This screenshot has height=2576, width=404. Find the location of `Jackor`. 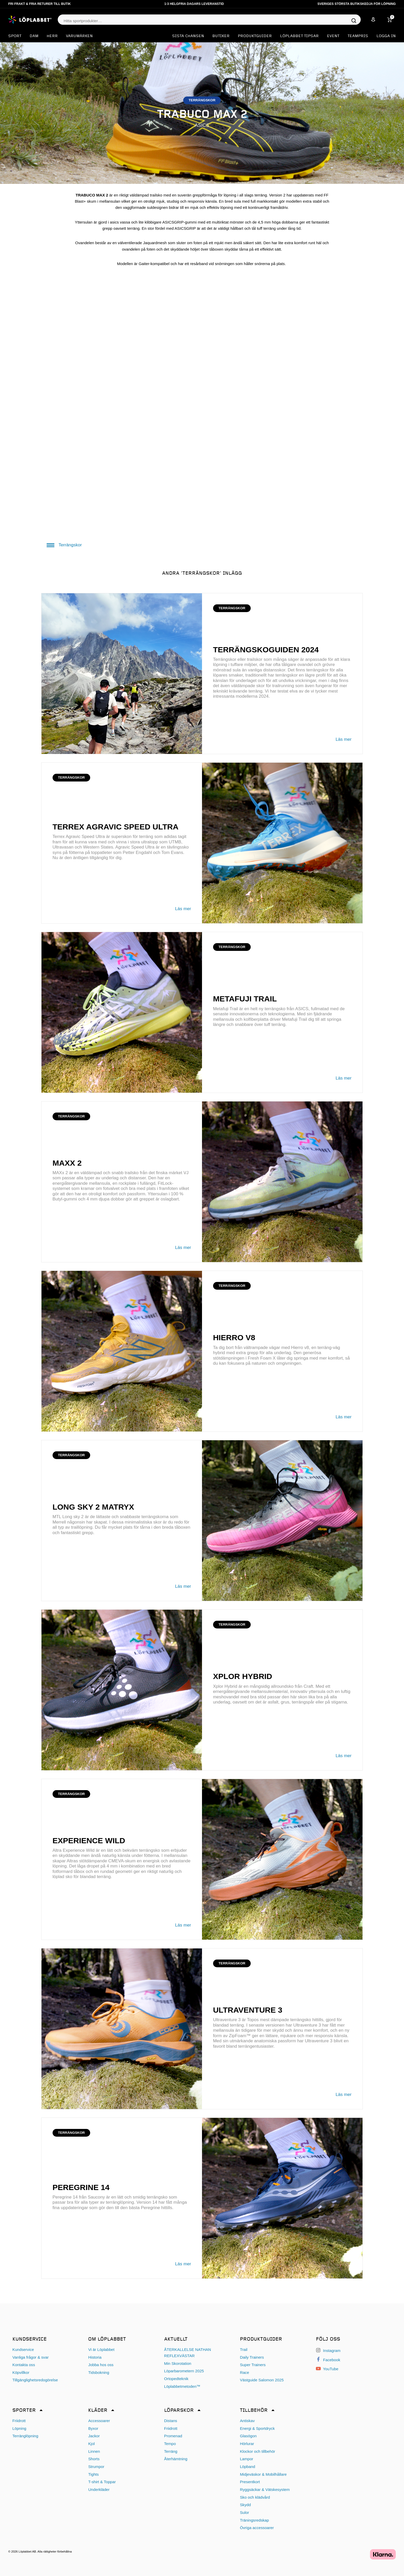

Jackor is located at coordinates (94, 2436).